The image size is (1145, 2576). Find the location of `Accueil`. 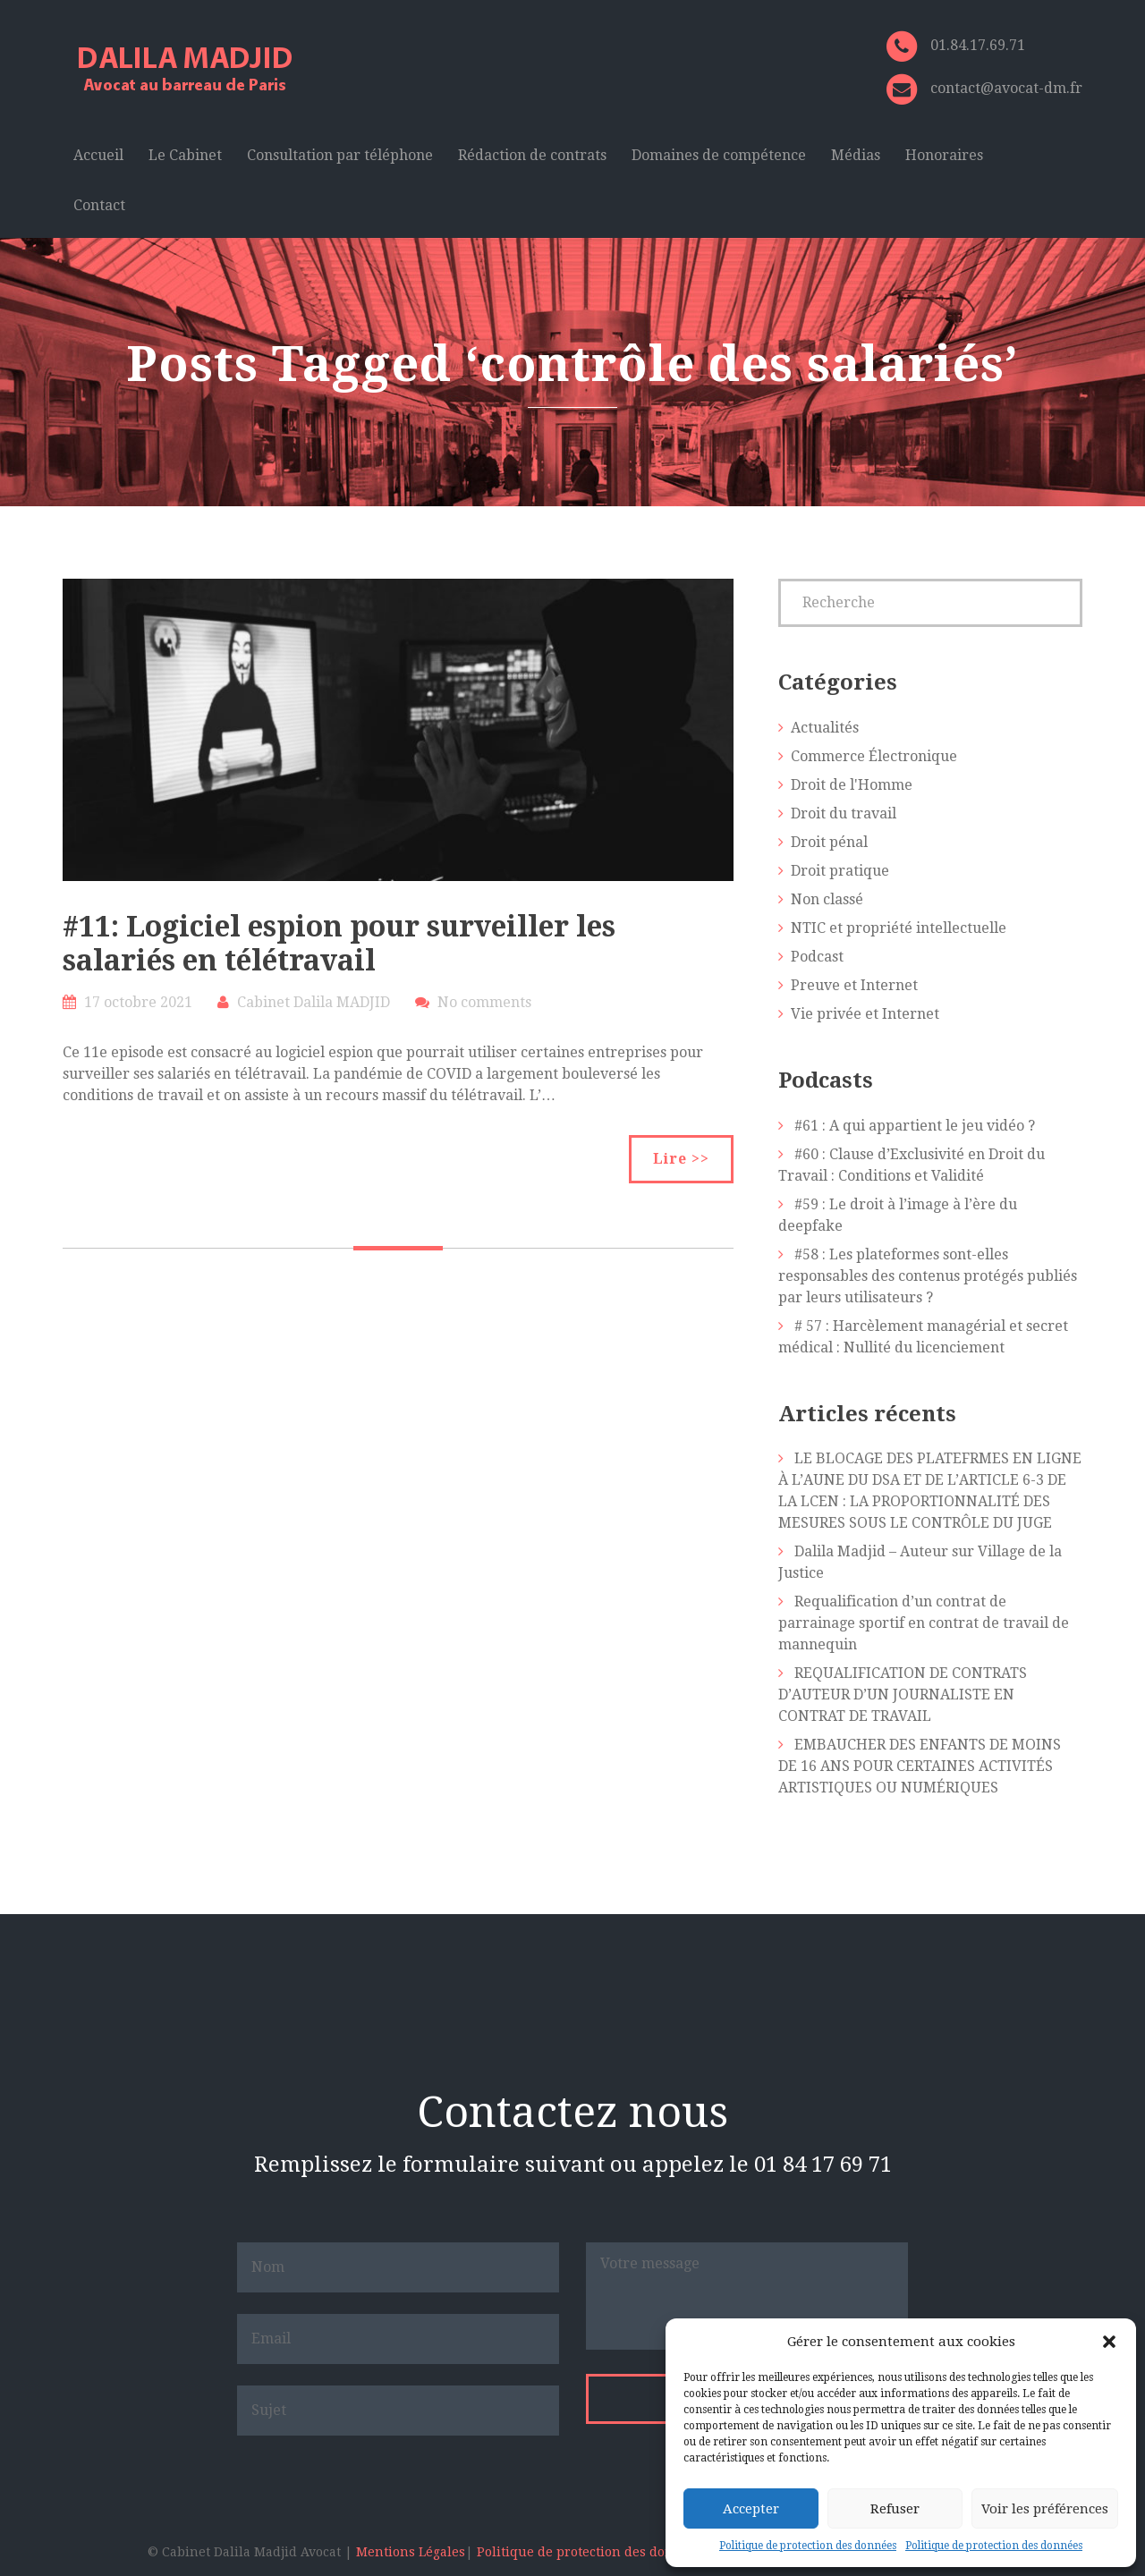

Accueil is located at coordinates (98, 155).